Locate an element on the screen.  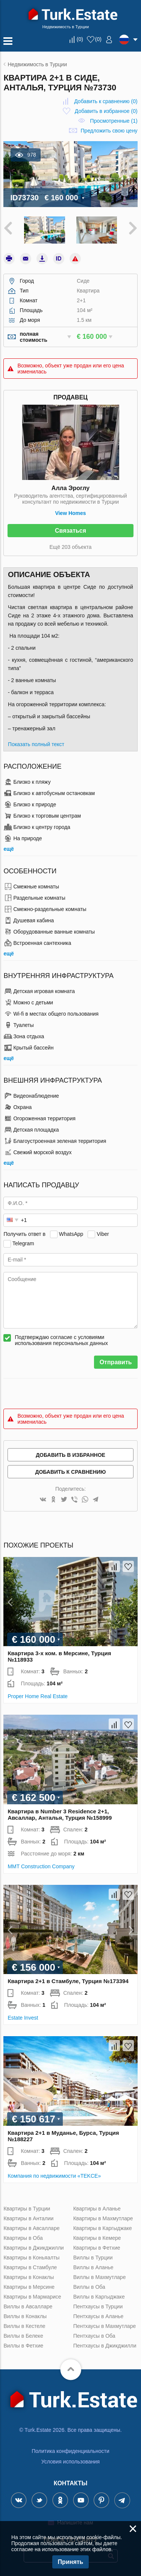
MMT Construction Company is located at coordinates (41, 1866).